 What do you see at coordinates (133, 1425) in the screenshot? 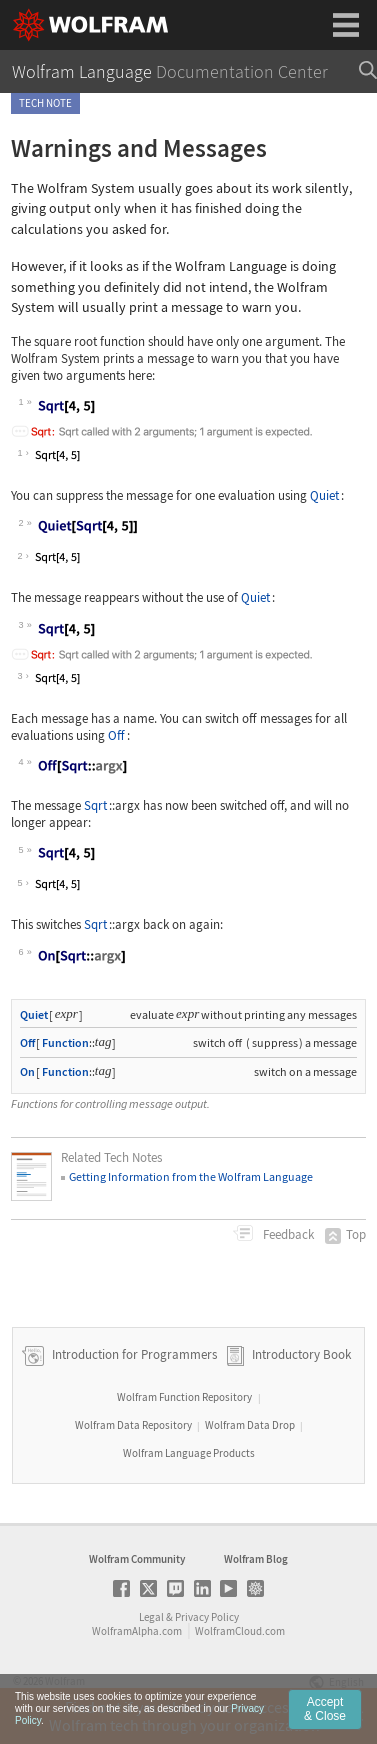
I see `Wolfram Data Repository` at bounding box center [133, 1425].